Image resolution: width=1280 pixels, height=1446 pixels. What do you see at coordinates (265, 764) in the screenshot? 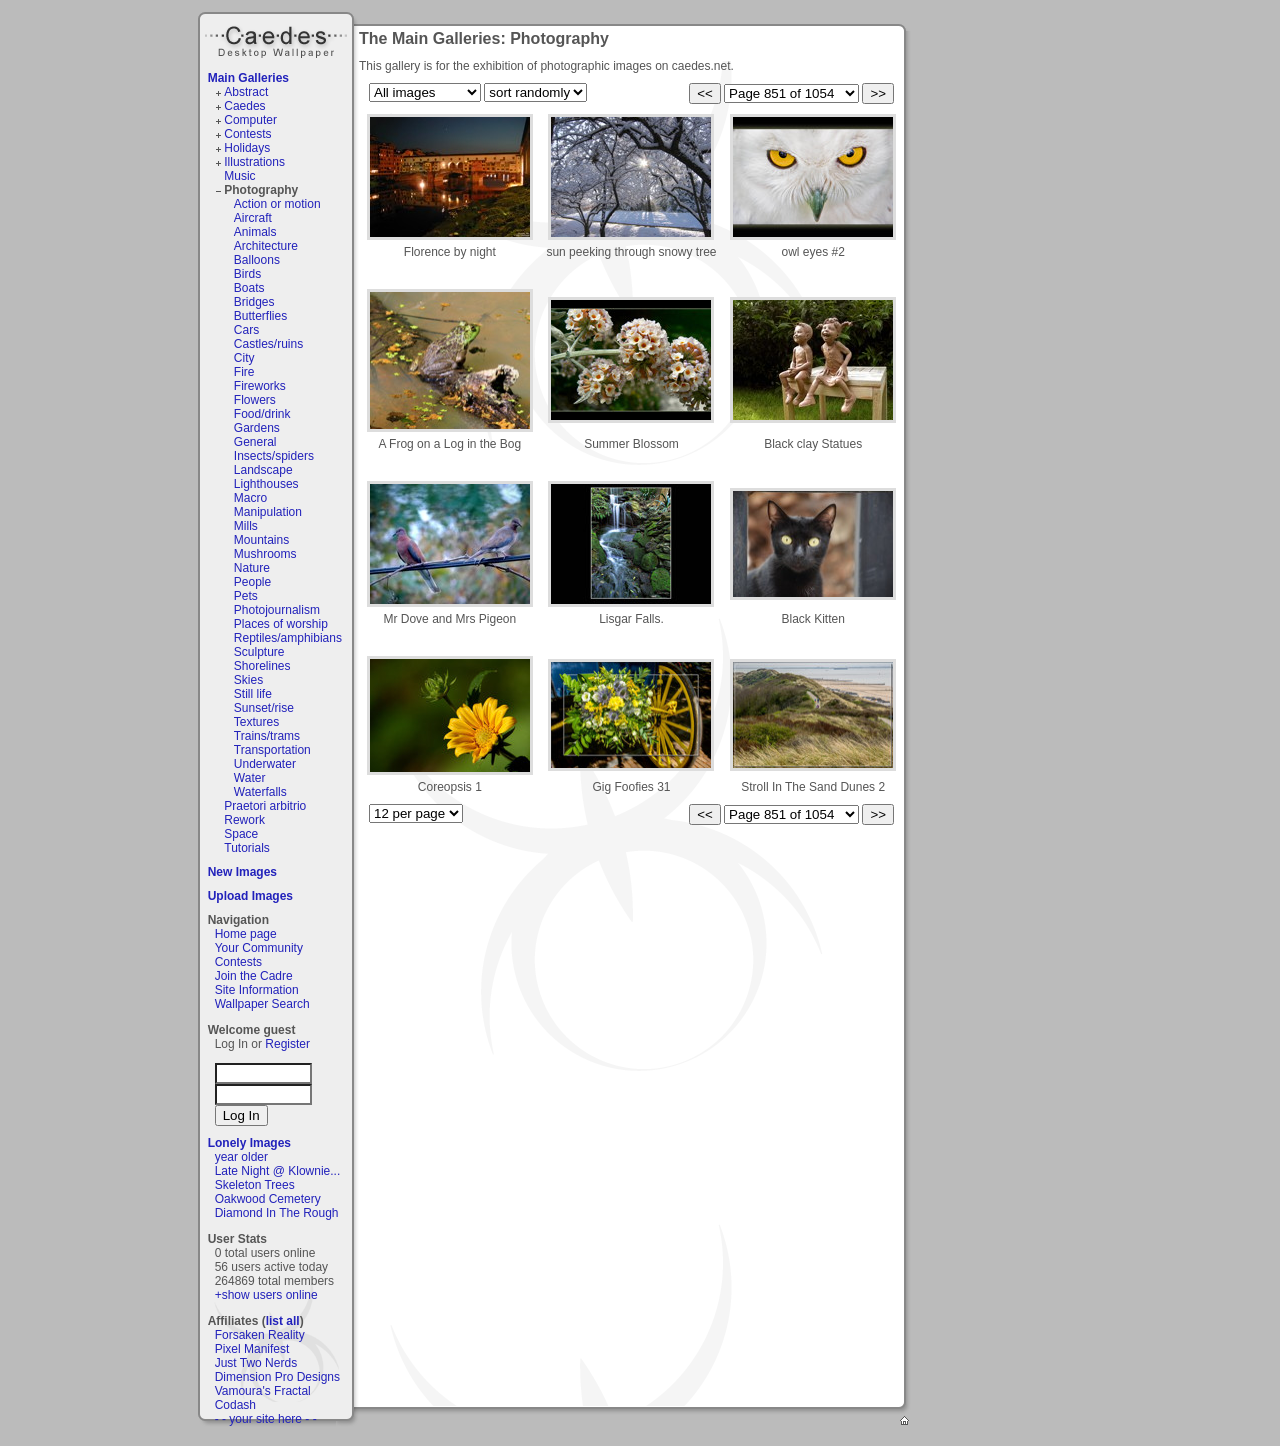
I see `Underwater` at bounding box center [265, 764].